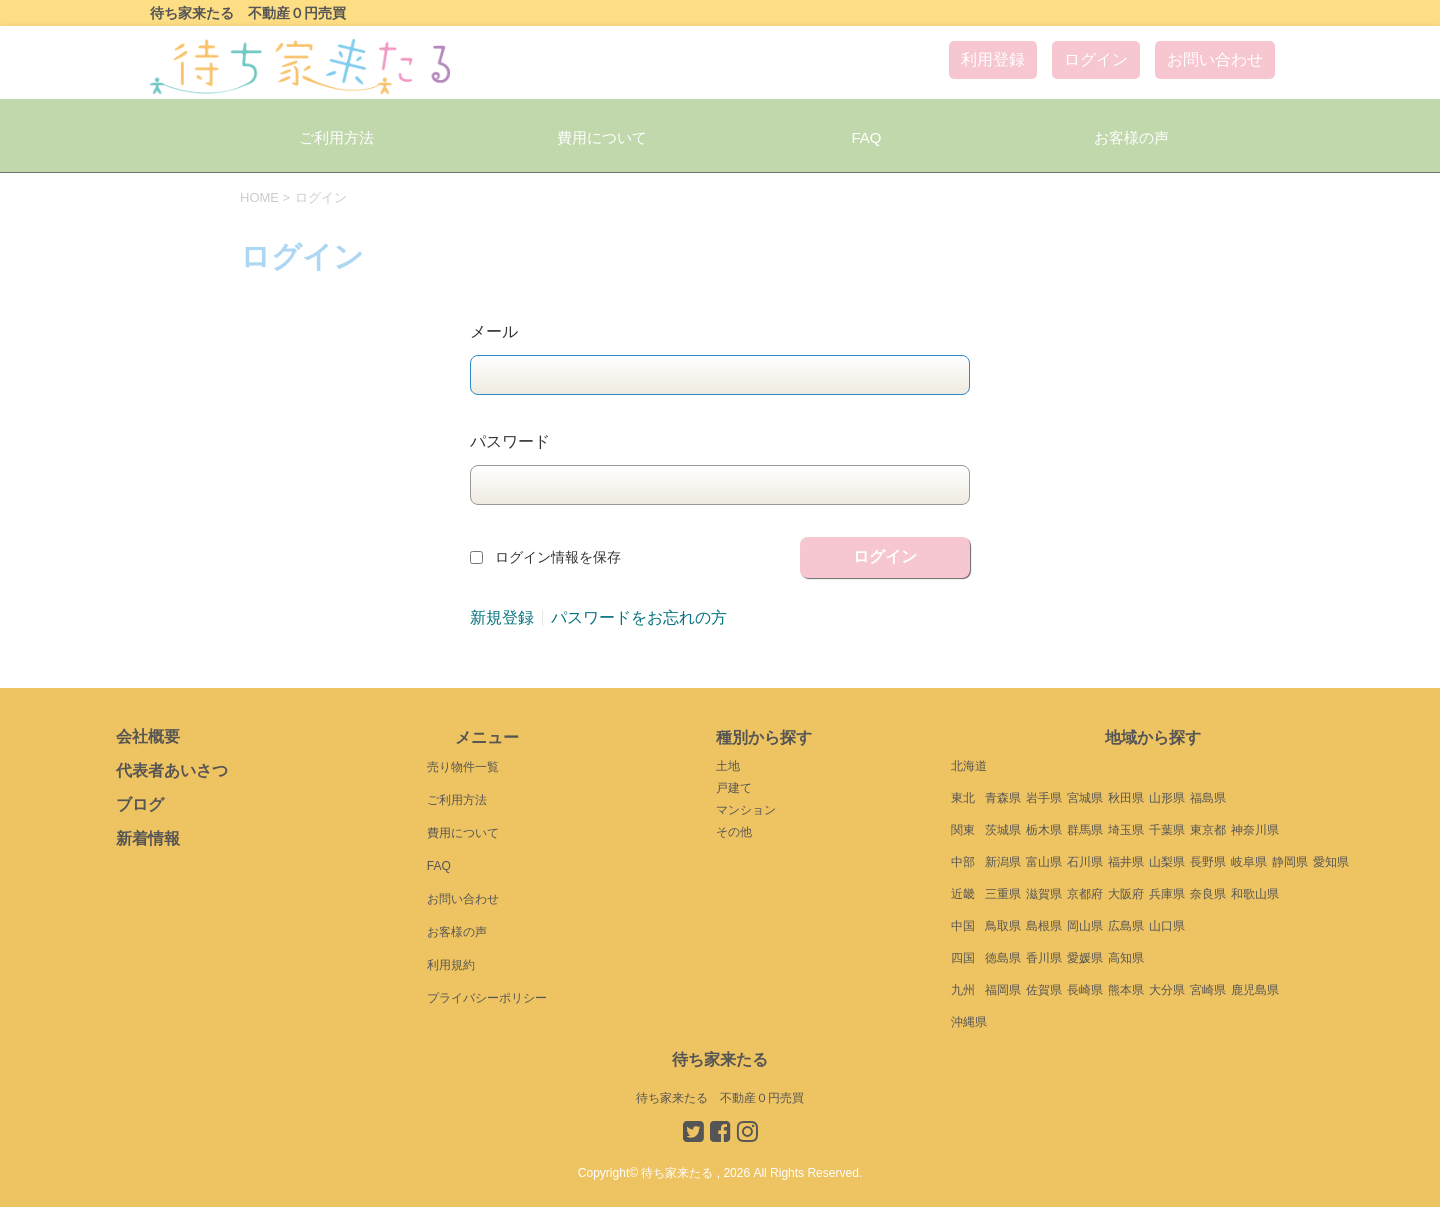 This screenshot has height=1207, width=1440. What do you see at coordinates (734, 832) in the screenshot?
I see `その他` at bounding box center [734, 832].